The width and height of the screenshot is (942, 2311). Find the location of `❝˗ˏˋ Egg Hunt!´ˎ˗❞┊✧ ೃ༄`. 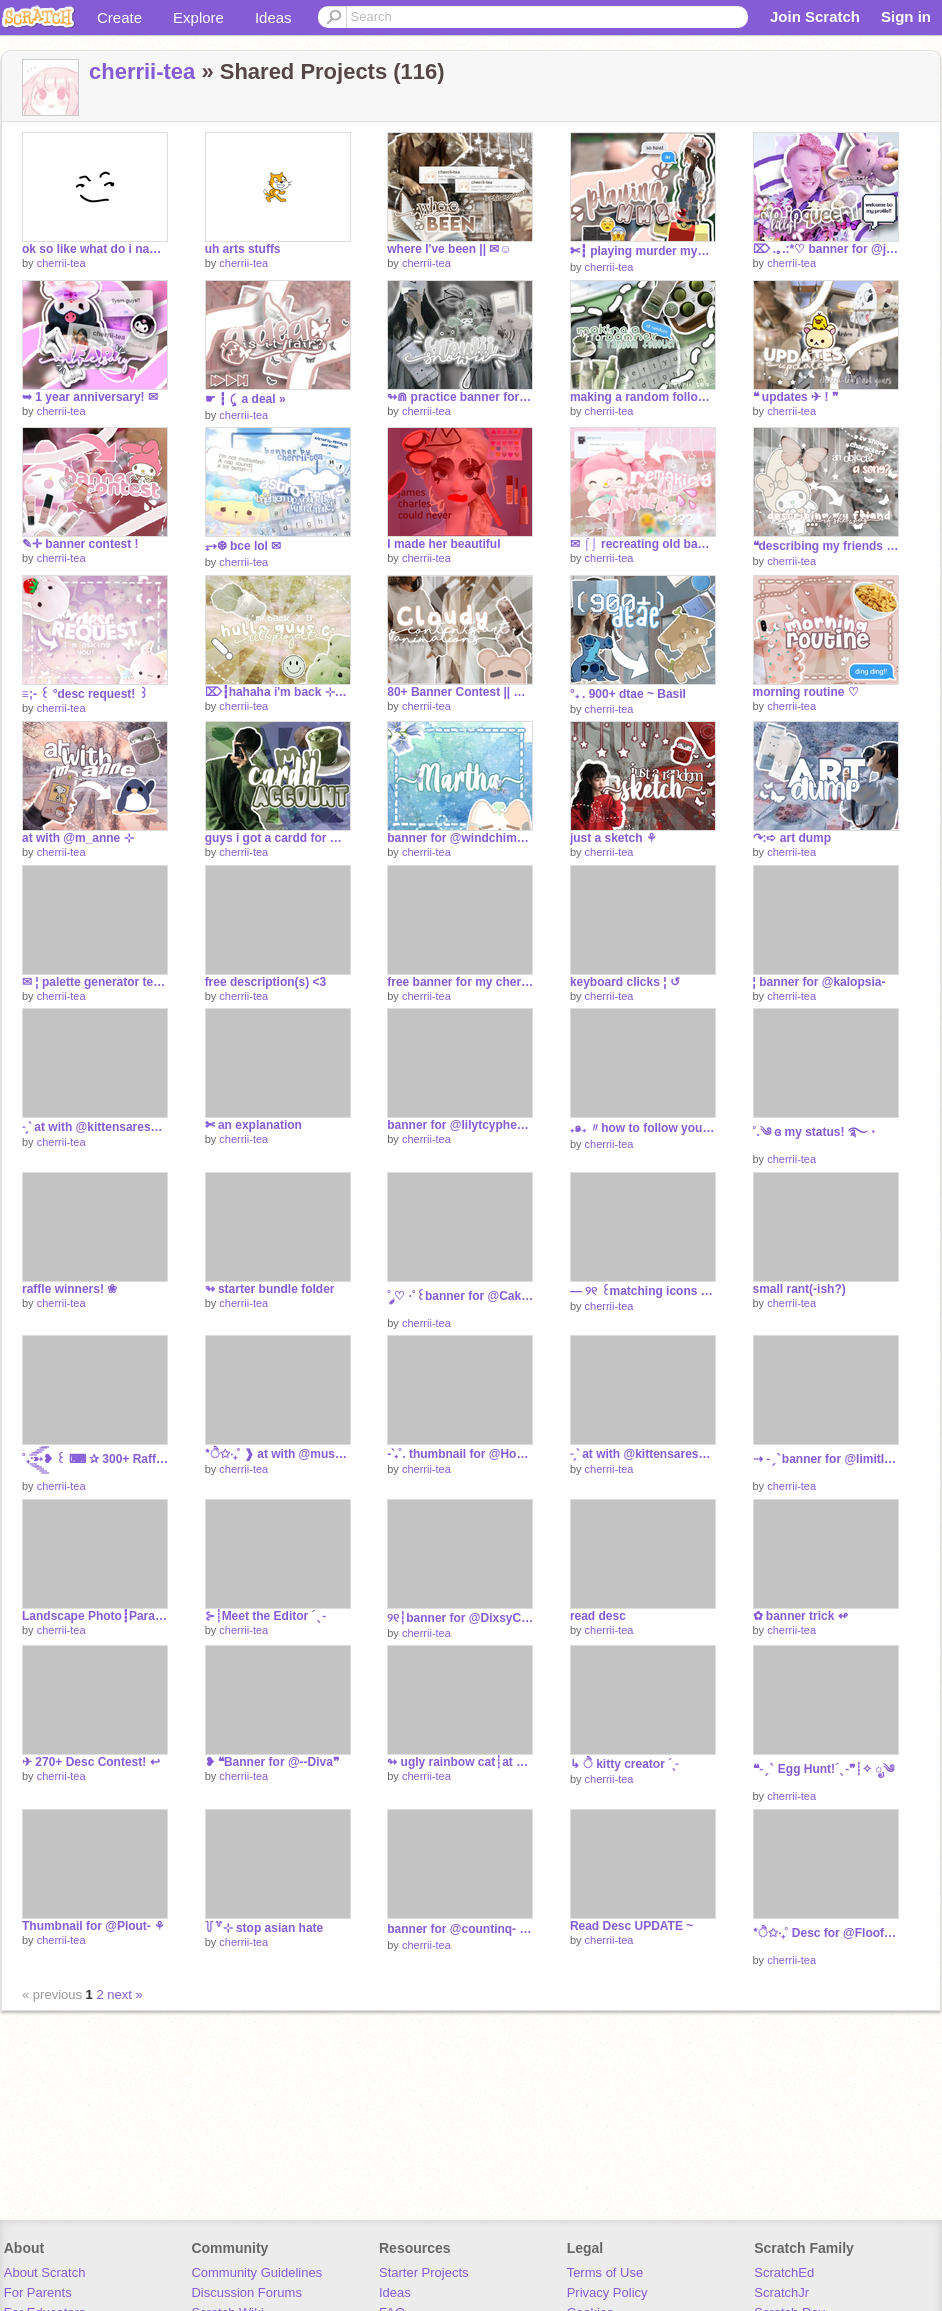

❝˗ˏˋ Egg Hunt!´ˎ˗❞┊✧ ೃ༄ is located at coordinates (824, 1769).